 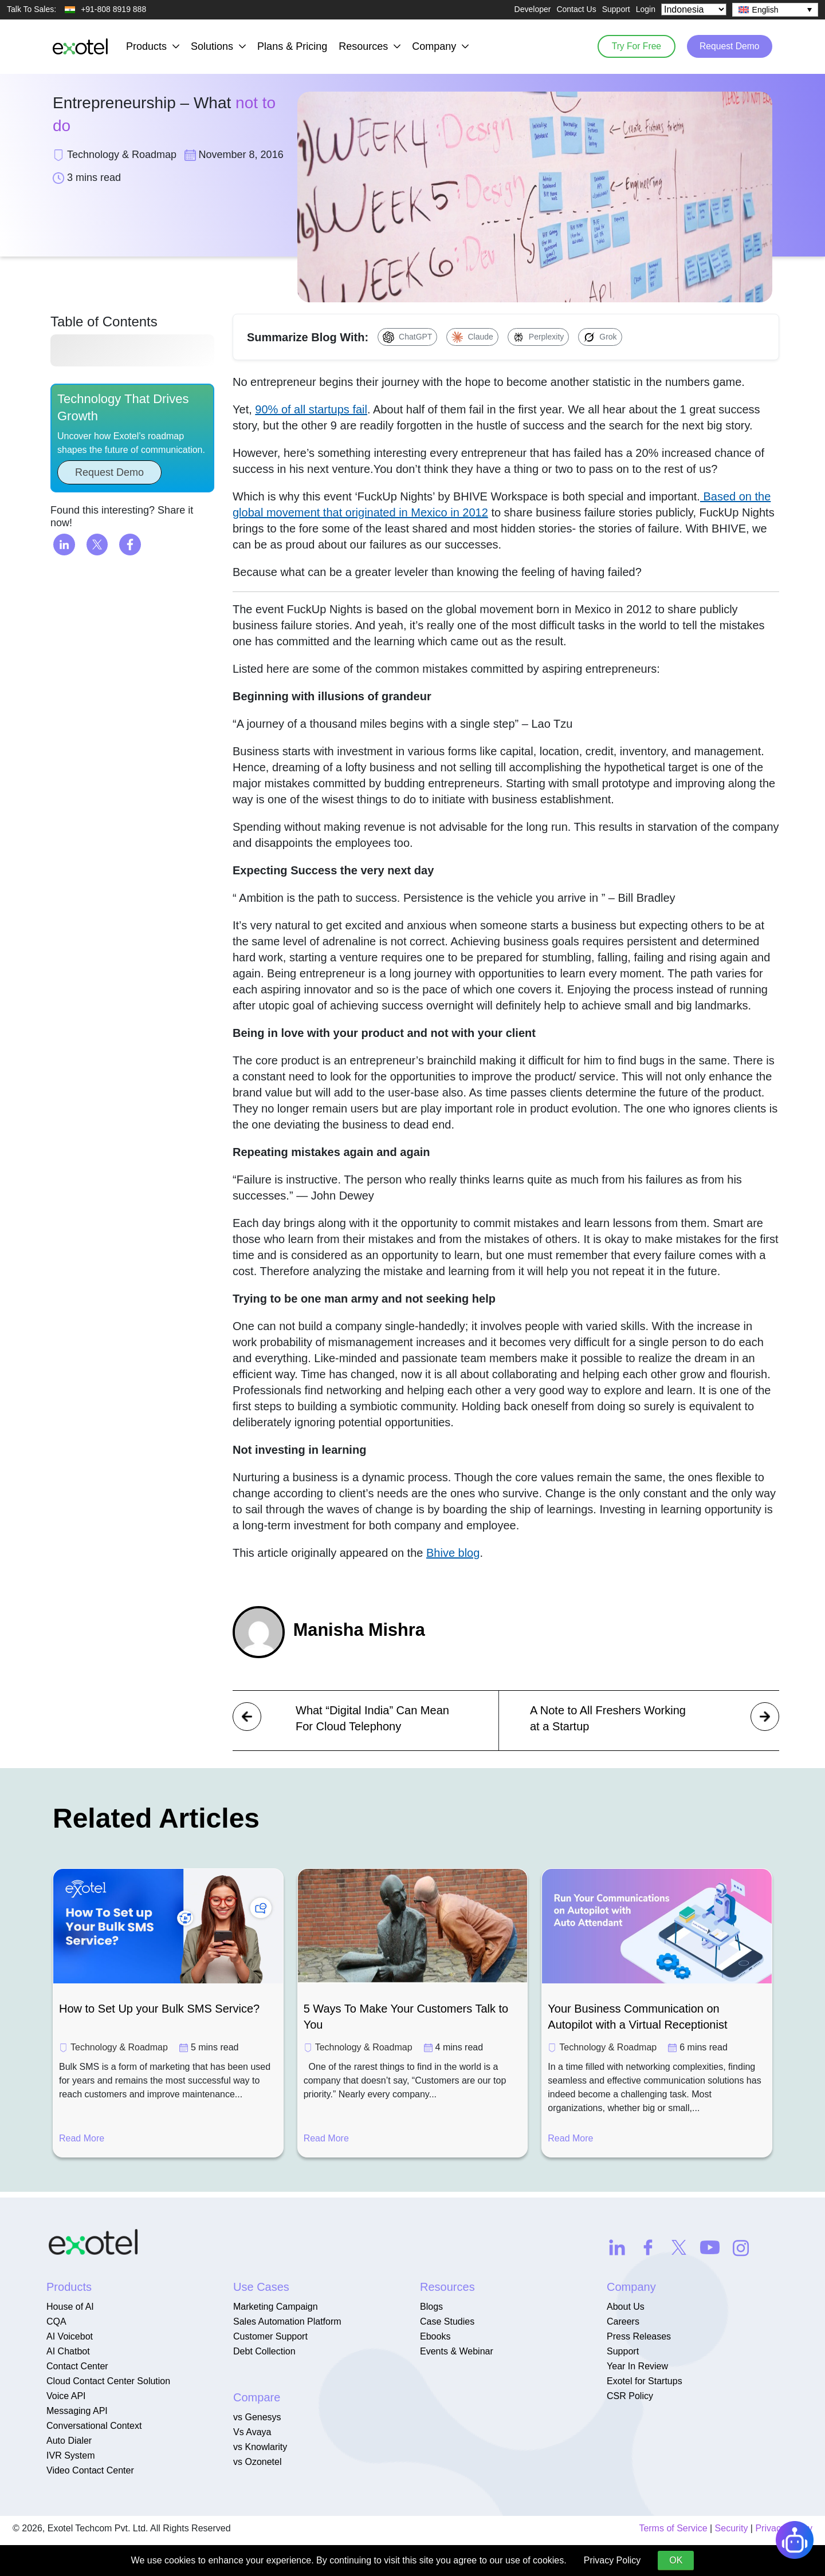 I want to click on OK, so click(x=675, y=2560).